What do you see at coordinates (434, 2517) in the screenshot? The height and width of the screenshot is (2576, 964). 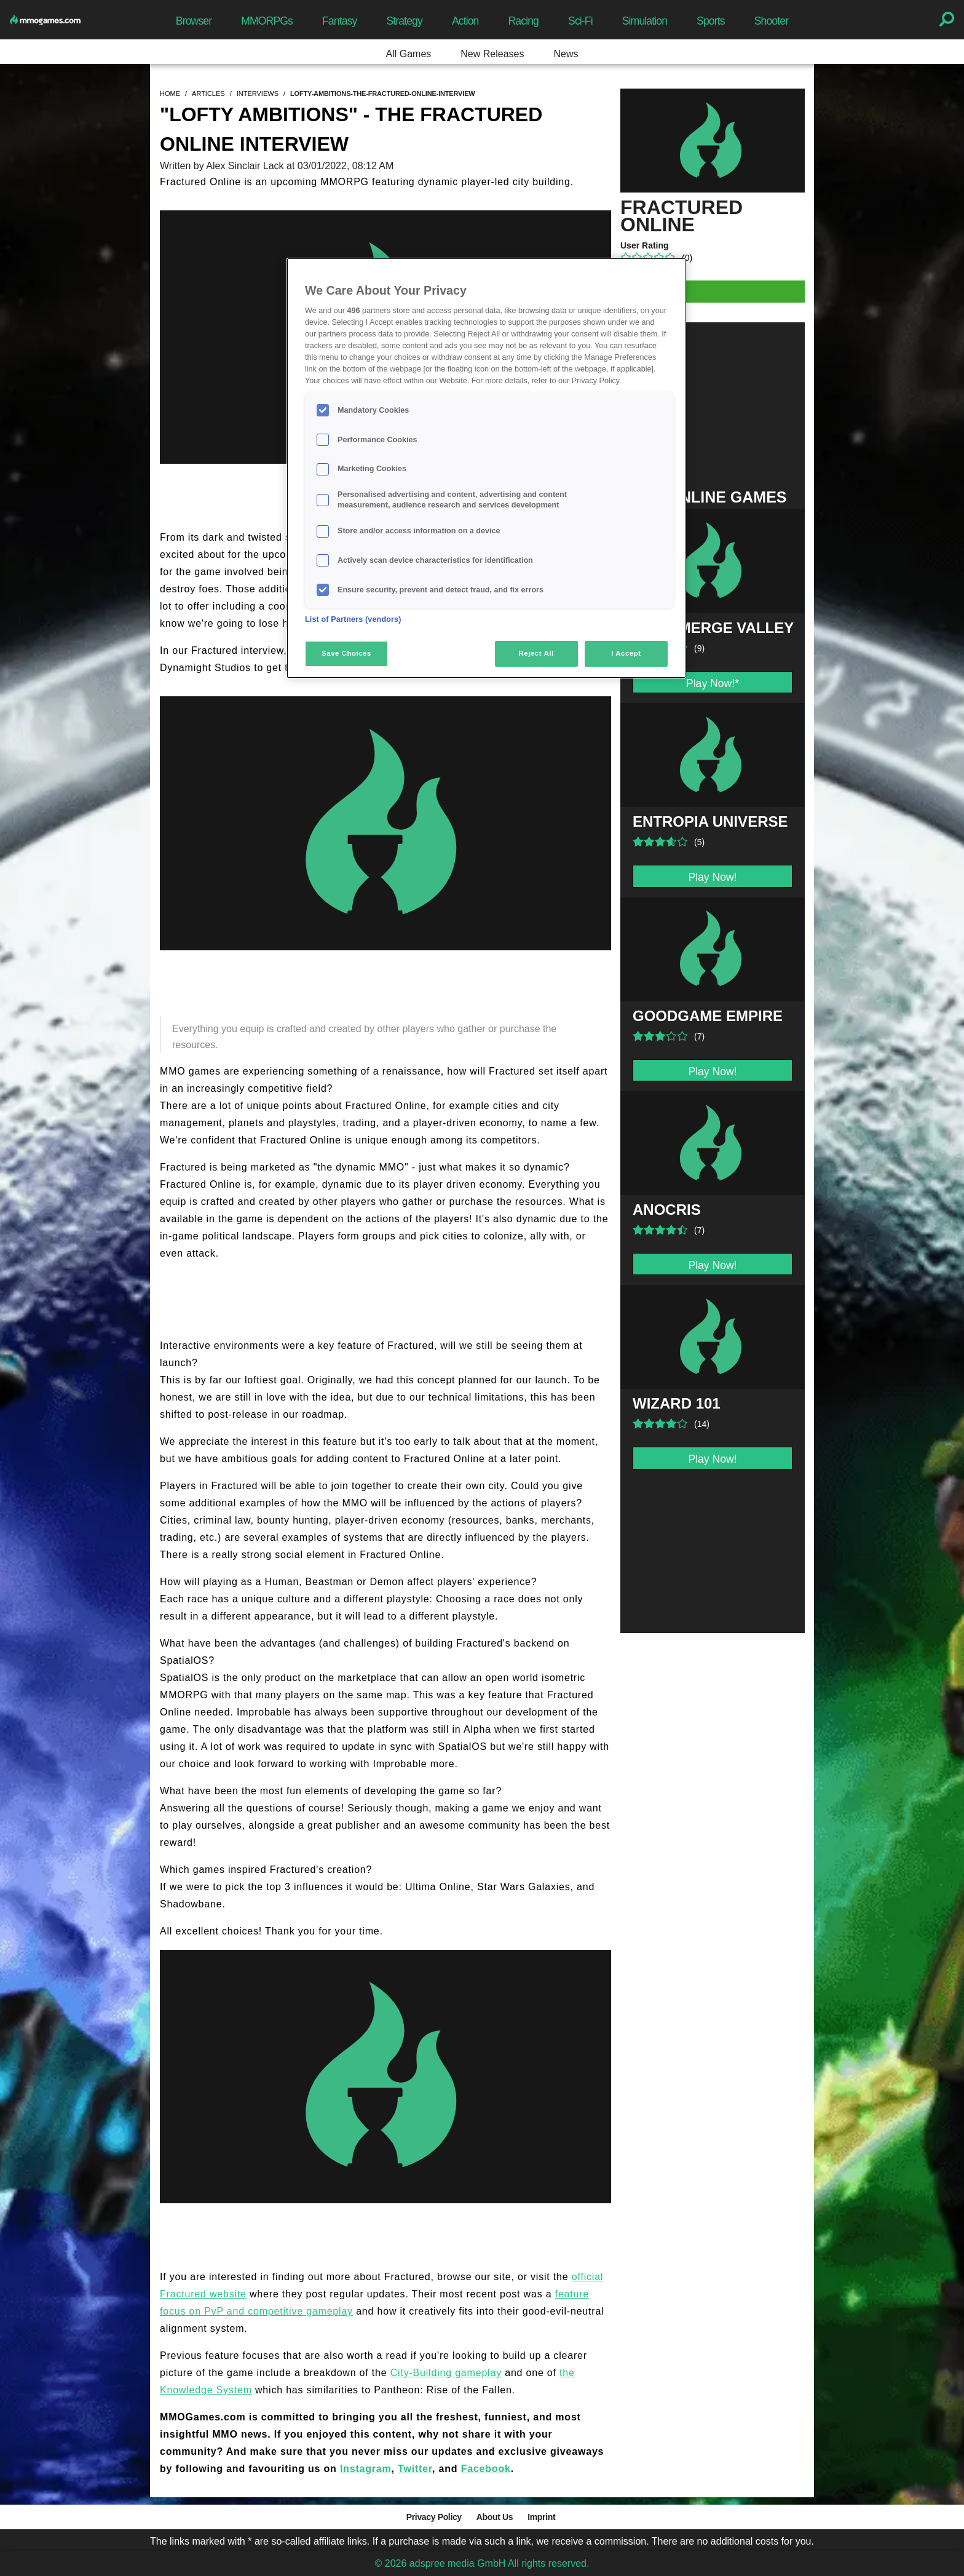 I see `Privacy Policy` at bounding box center [434, 2517].